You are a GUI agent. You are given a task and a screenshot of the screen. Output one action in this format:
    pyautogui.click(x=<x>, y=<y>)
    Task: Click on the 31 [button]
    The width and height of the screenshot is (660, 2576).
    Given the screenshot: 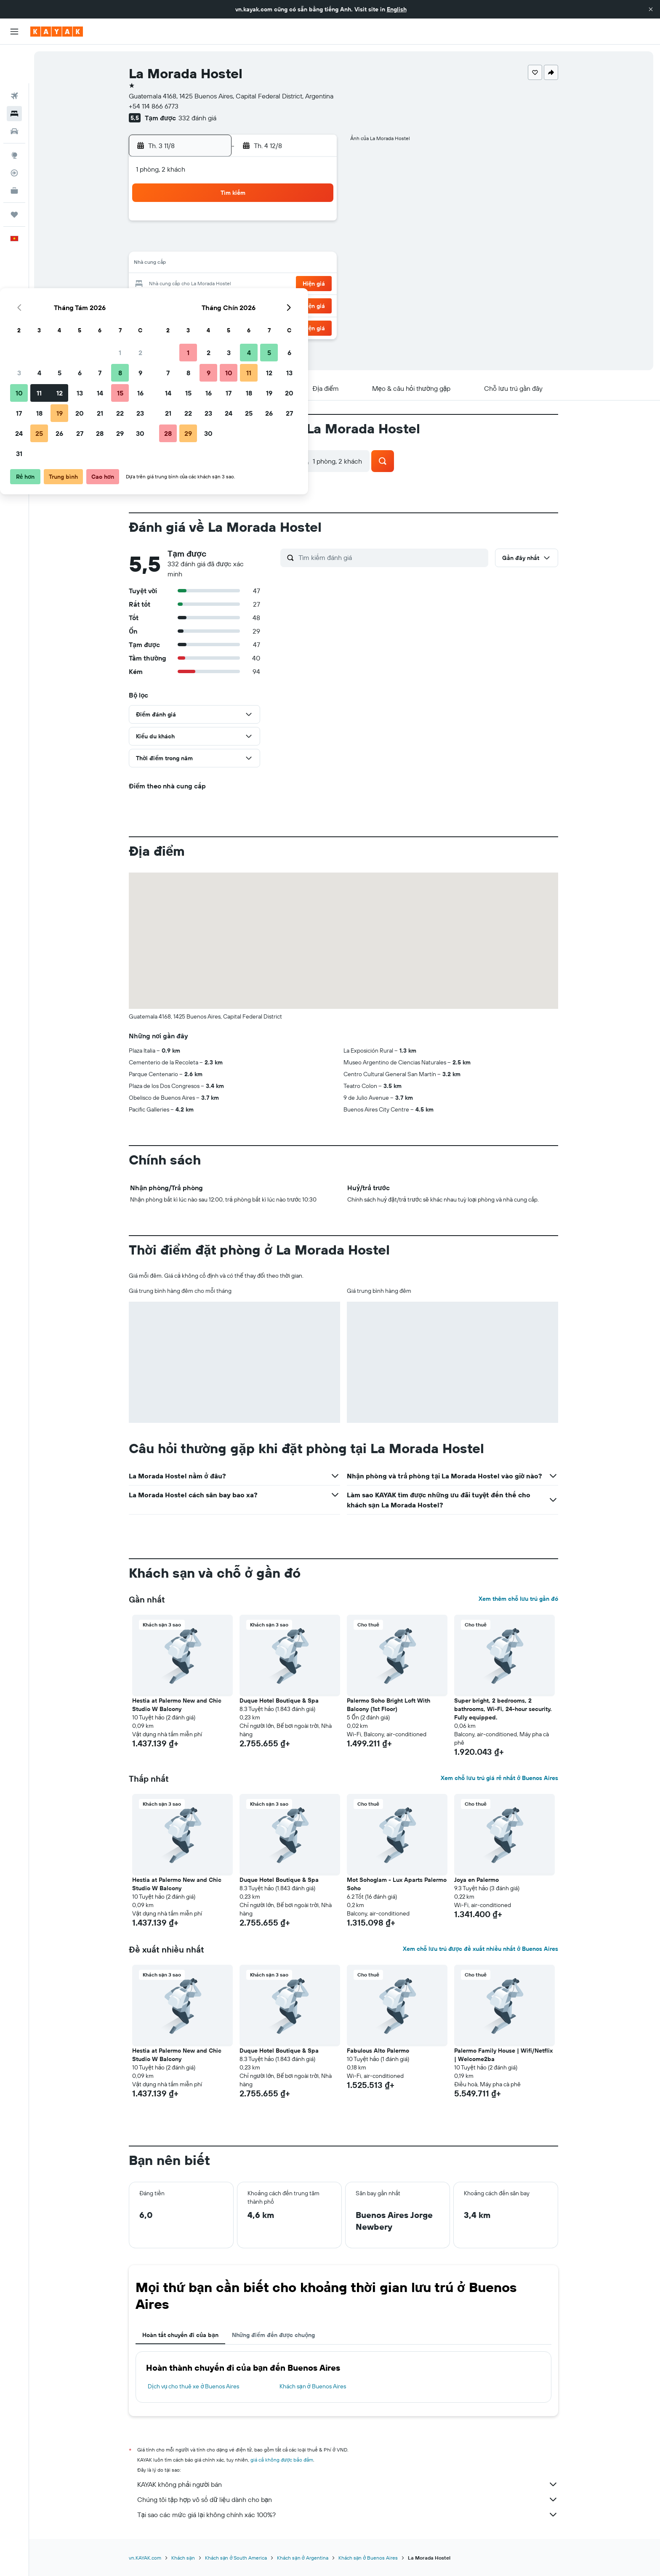 What is the action you would take?
    pyautogui.click(x=195, y=325)
    